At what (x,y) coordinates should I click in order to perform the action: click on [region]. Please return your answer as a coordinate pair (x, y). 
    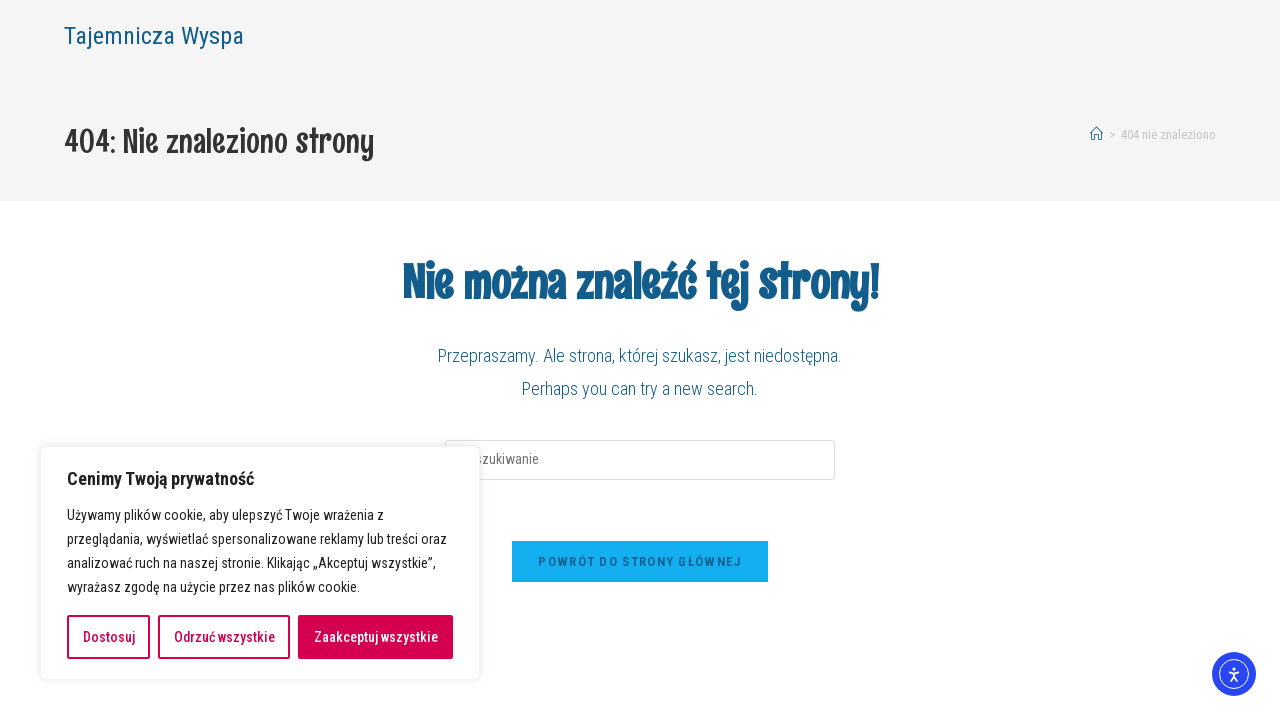
    Looking at the image, I should click on (260, 563).